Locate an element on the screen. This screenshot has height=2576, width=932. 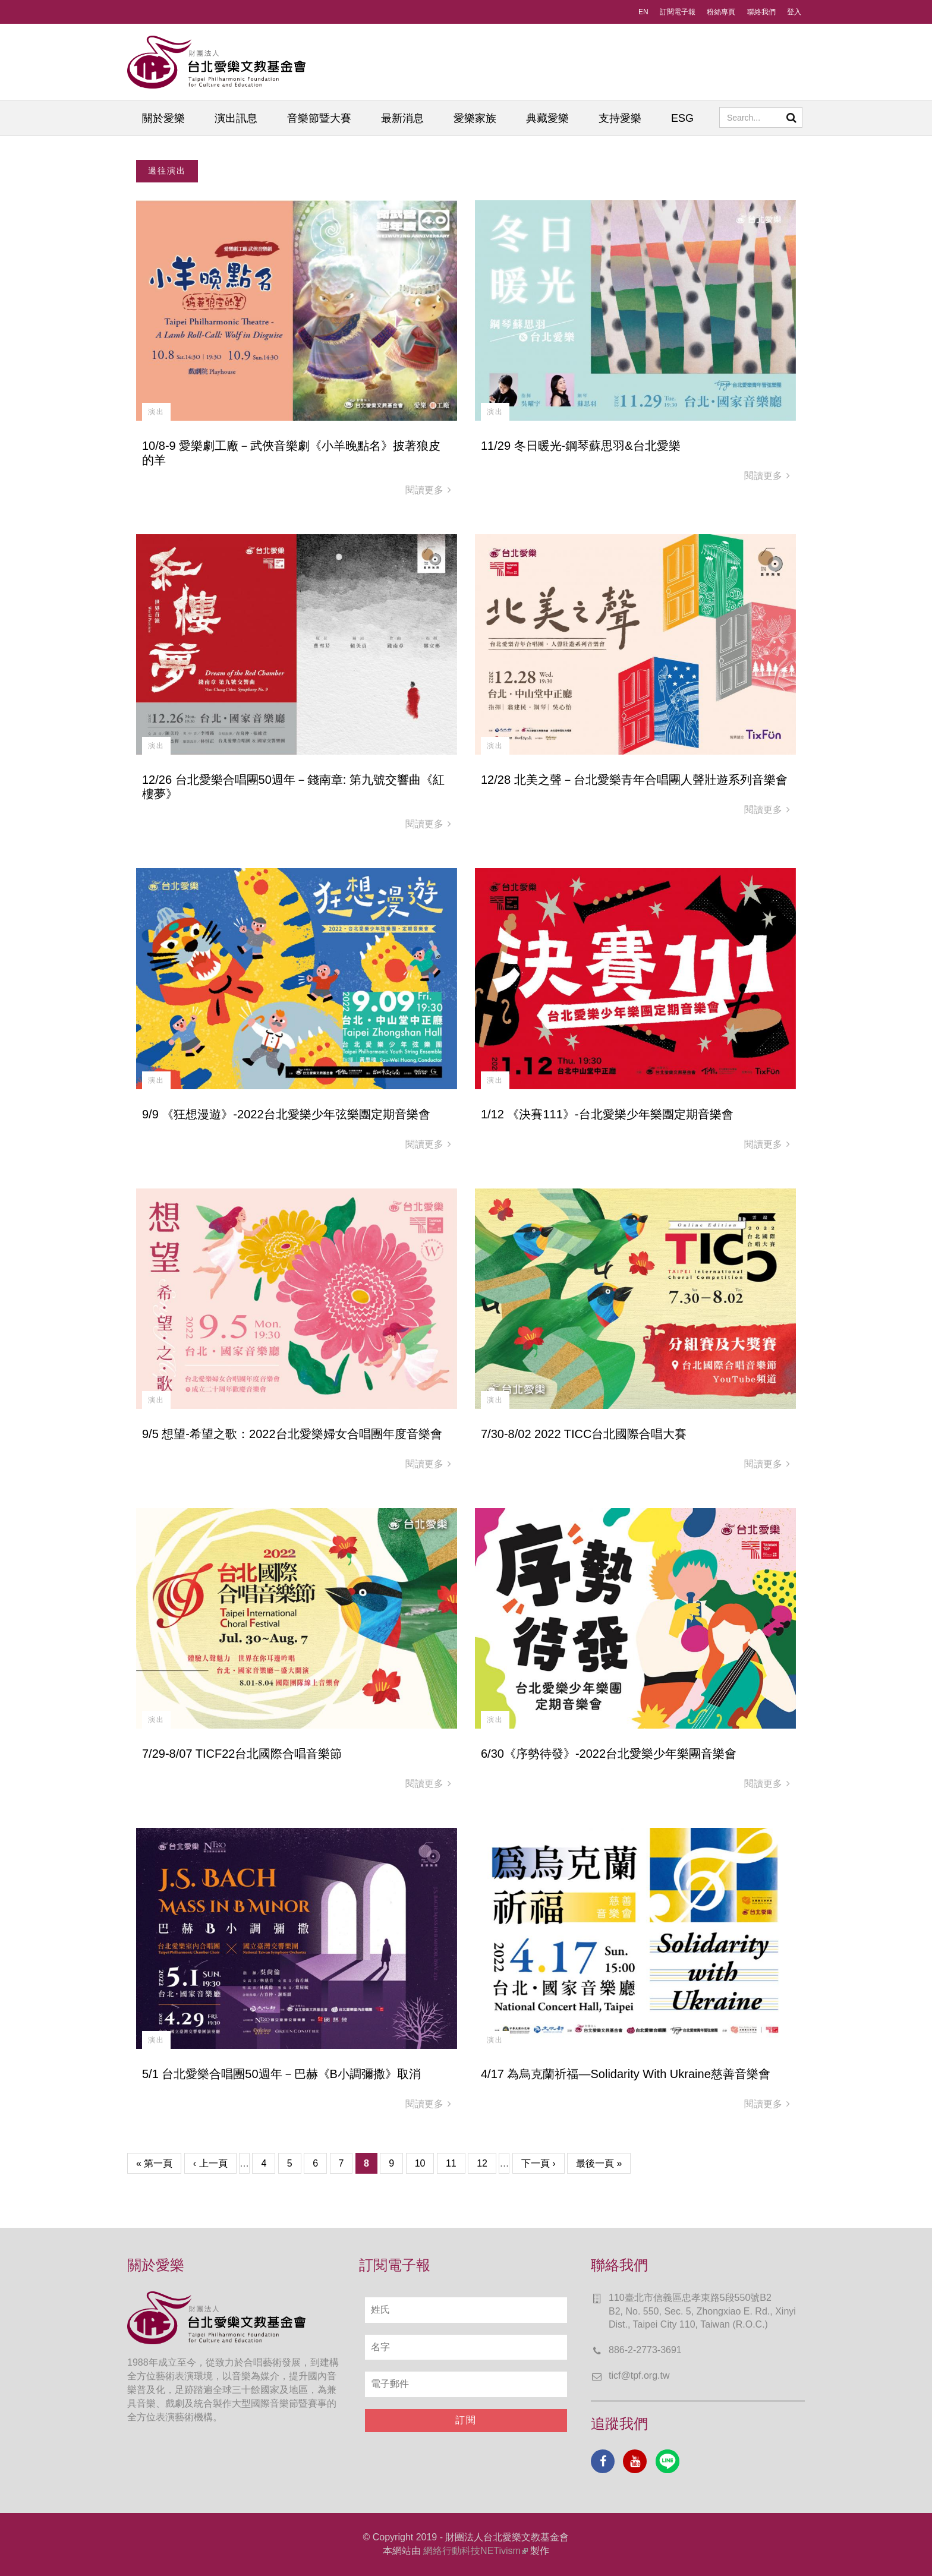
12 is located at coordinates (482, 2163).